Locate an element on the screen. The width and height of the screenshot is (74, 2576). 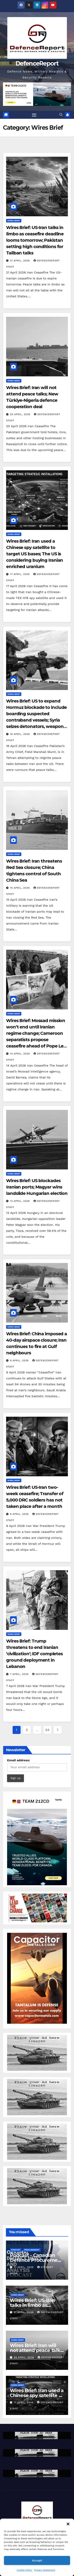
Podcast is located at coordinates (16, 2250).